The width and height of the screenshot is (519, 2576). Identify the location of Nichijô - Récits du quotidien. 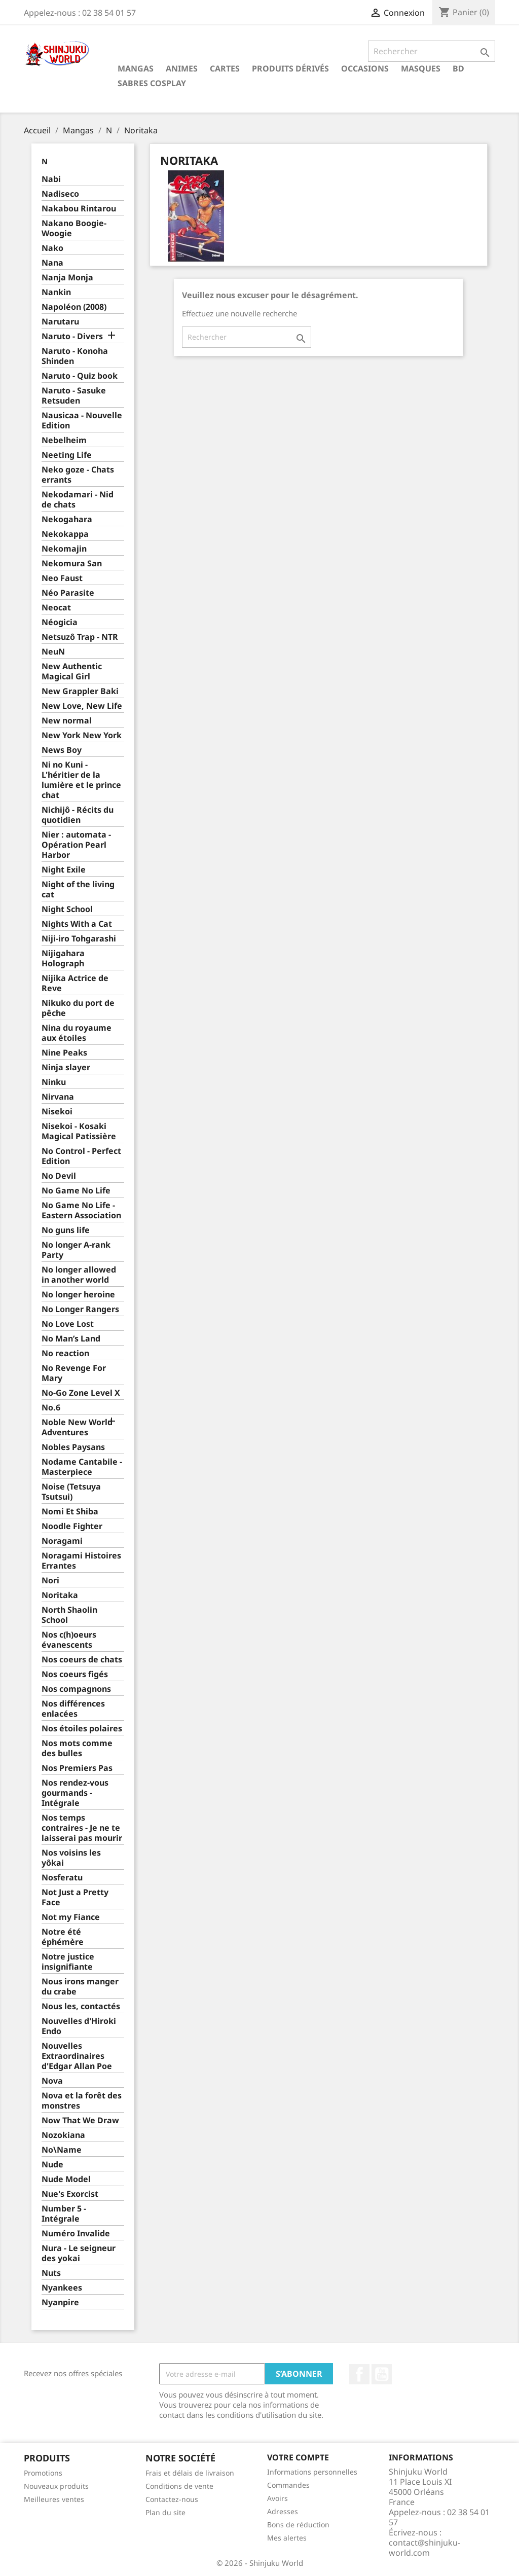
(78, 815).